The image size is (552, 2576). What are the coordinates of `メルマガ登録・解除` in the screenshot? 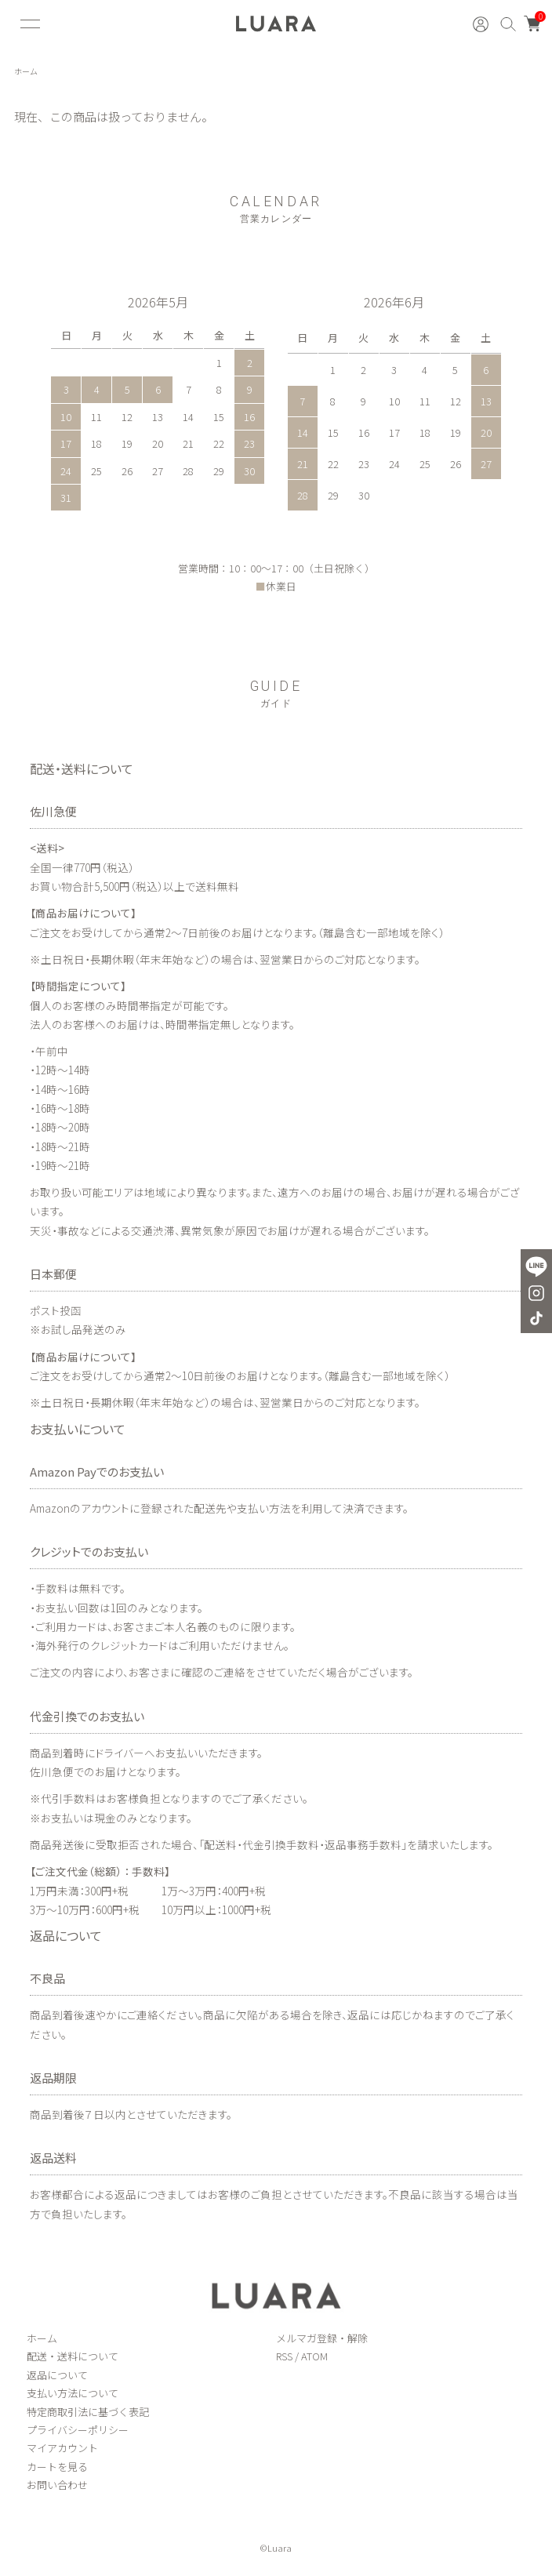 It's located at (322, 2338).